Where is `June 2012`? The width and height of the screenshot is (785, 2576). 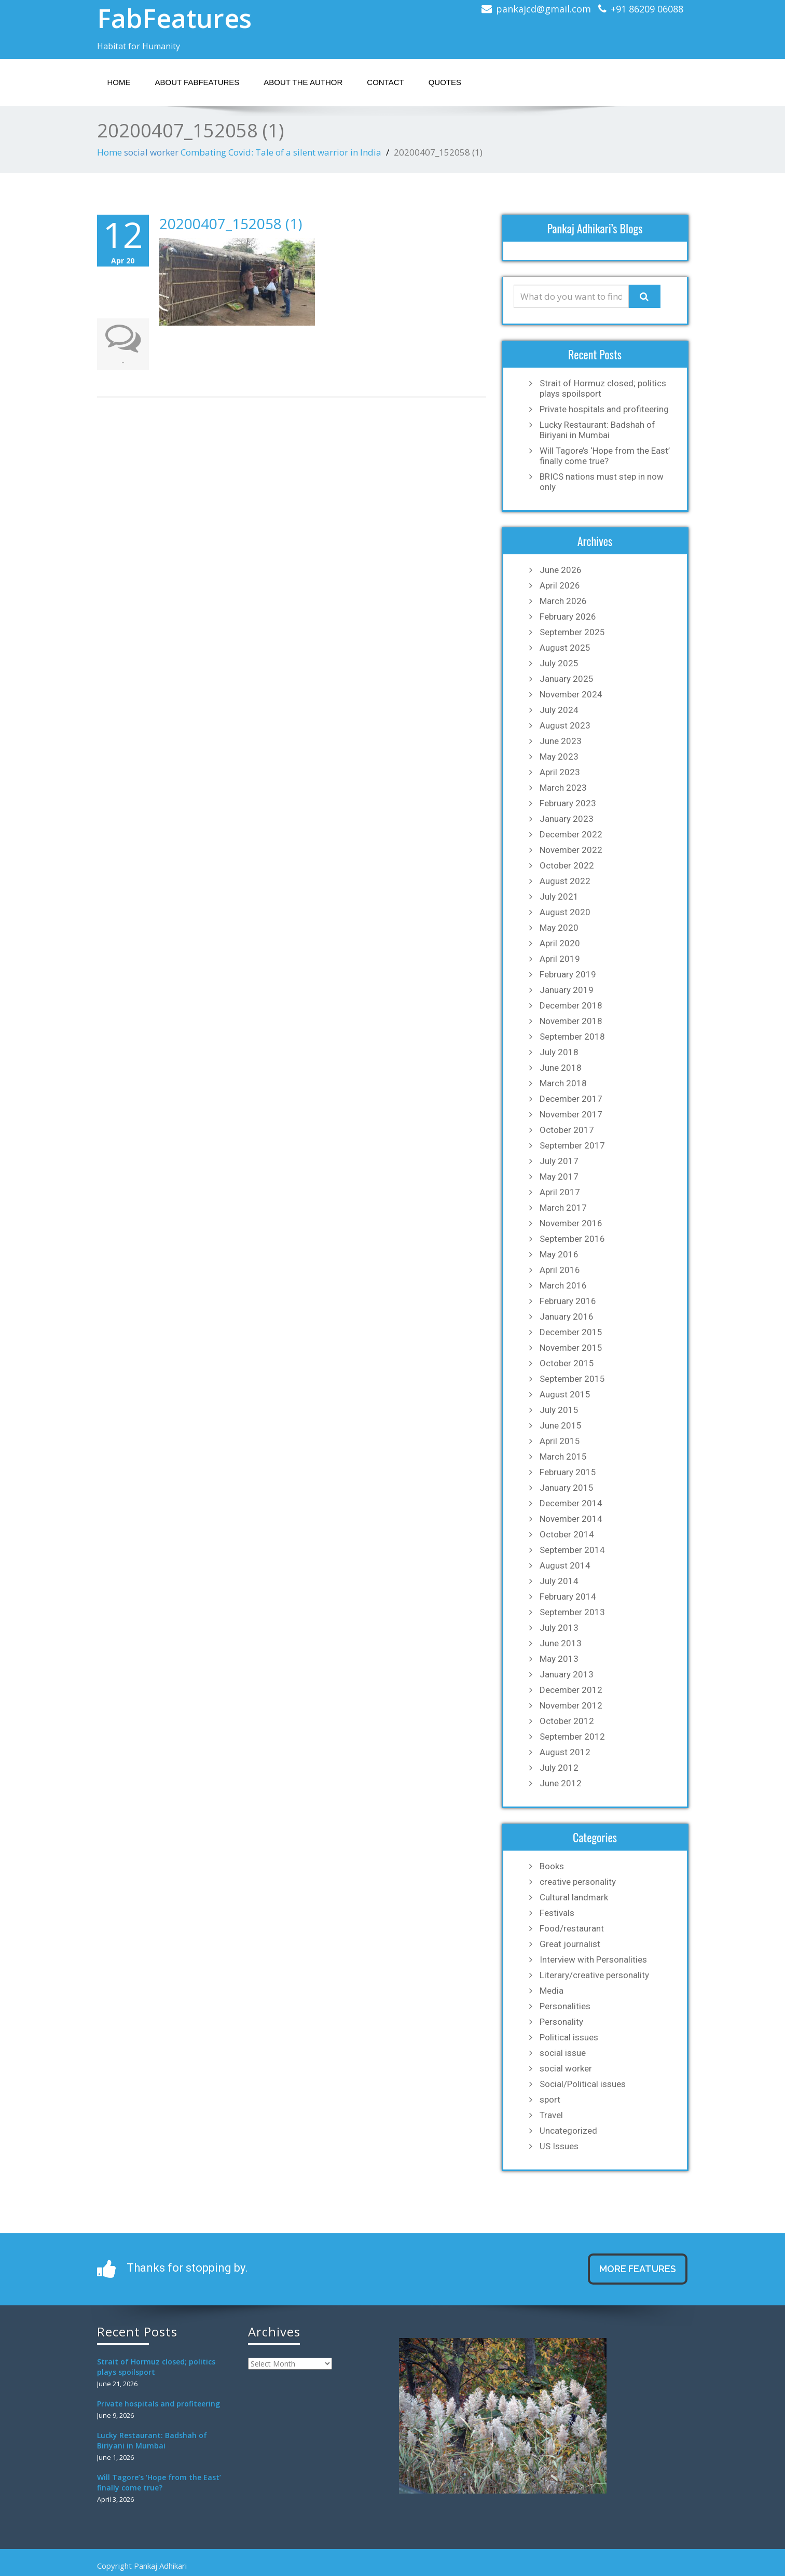
June 2012 is located at coordinates (561, 1783).